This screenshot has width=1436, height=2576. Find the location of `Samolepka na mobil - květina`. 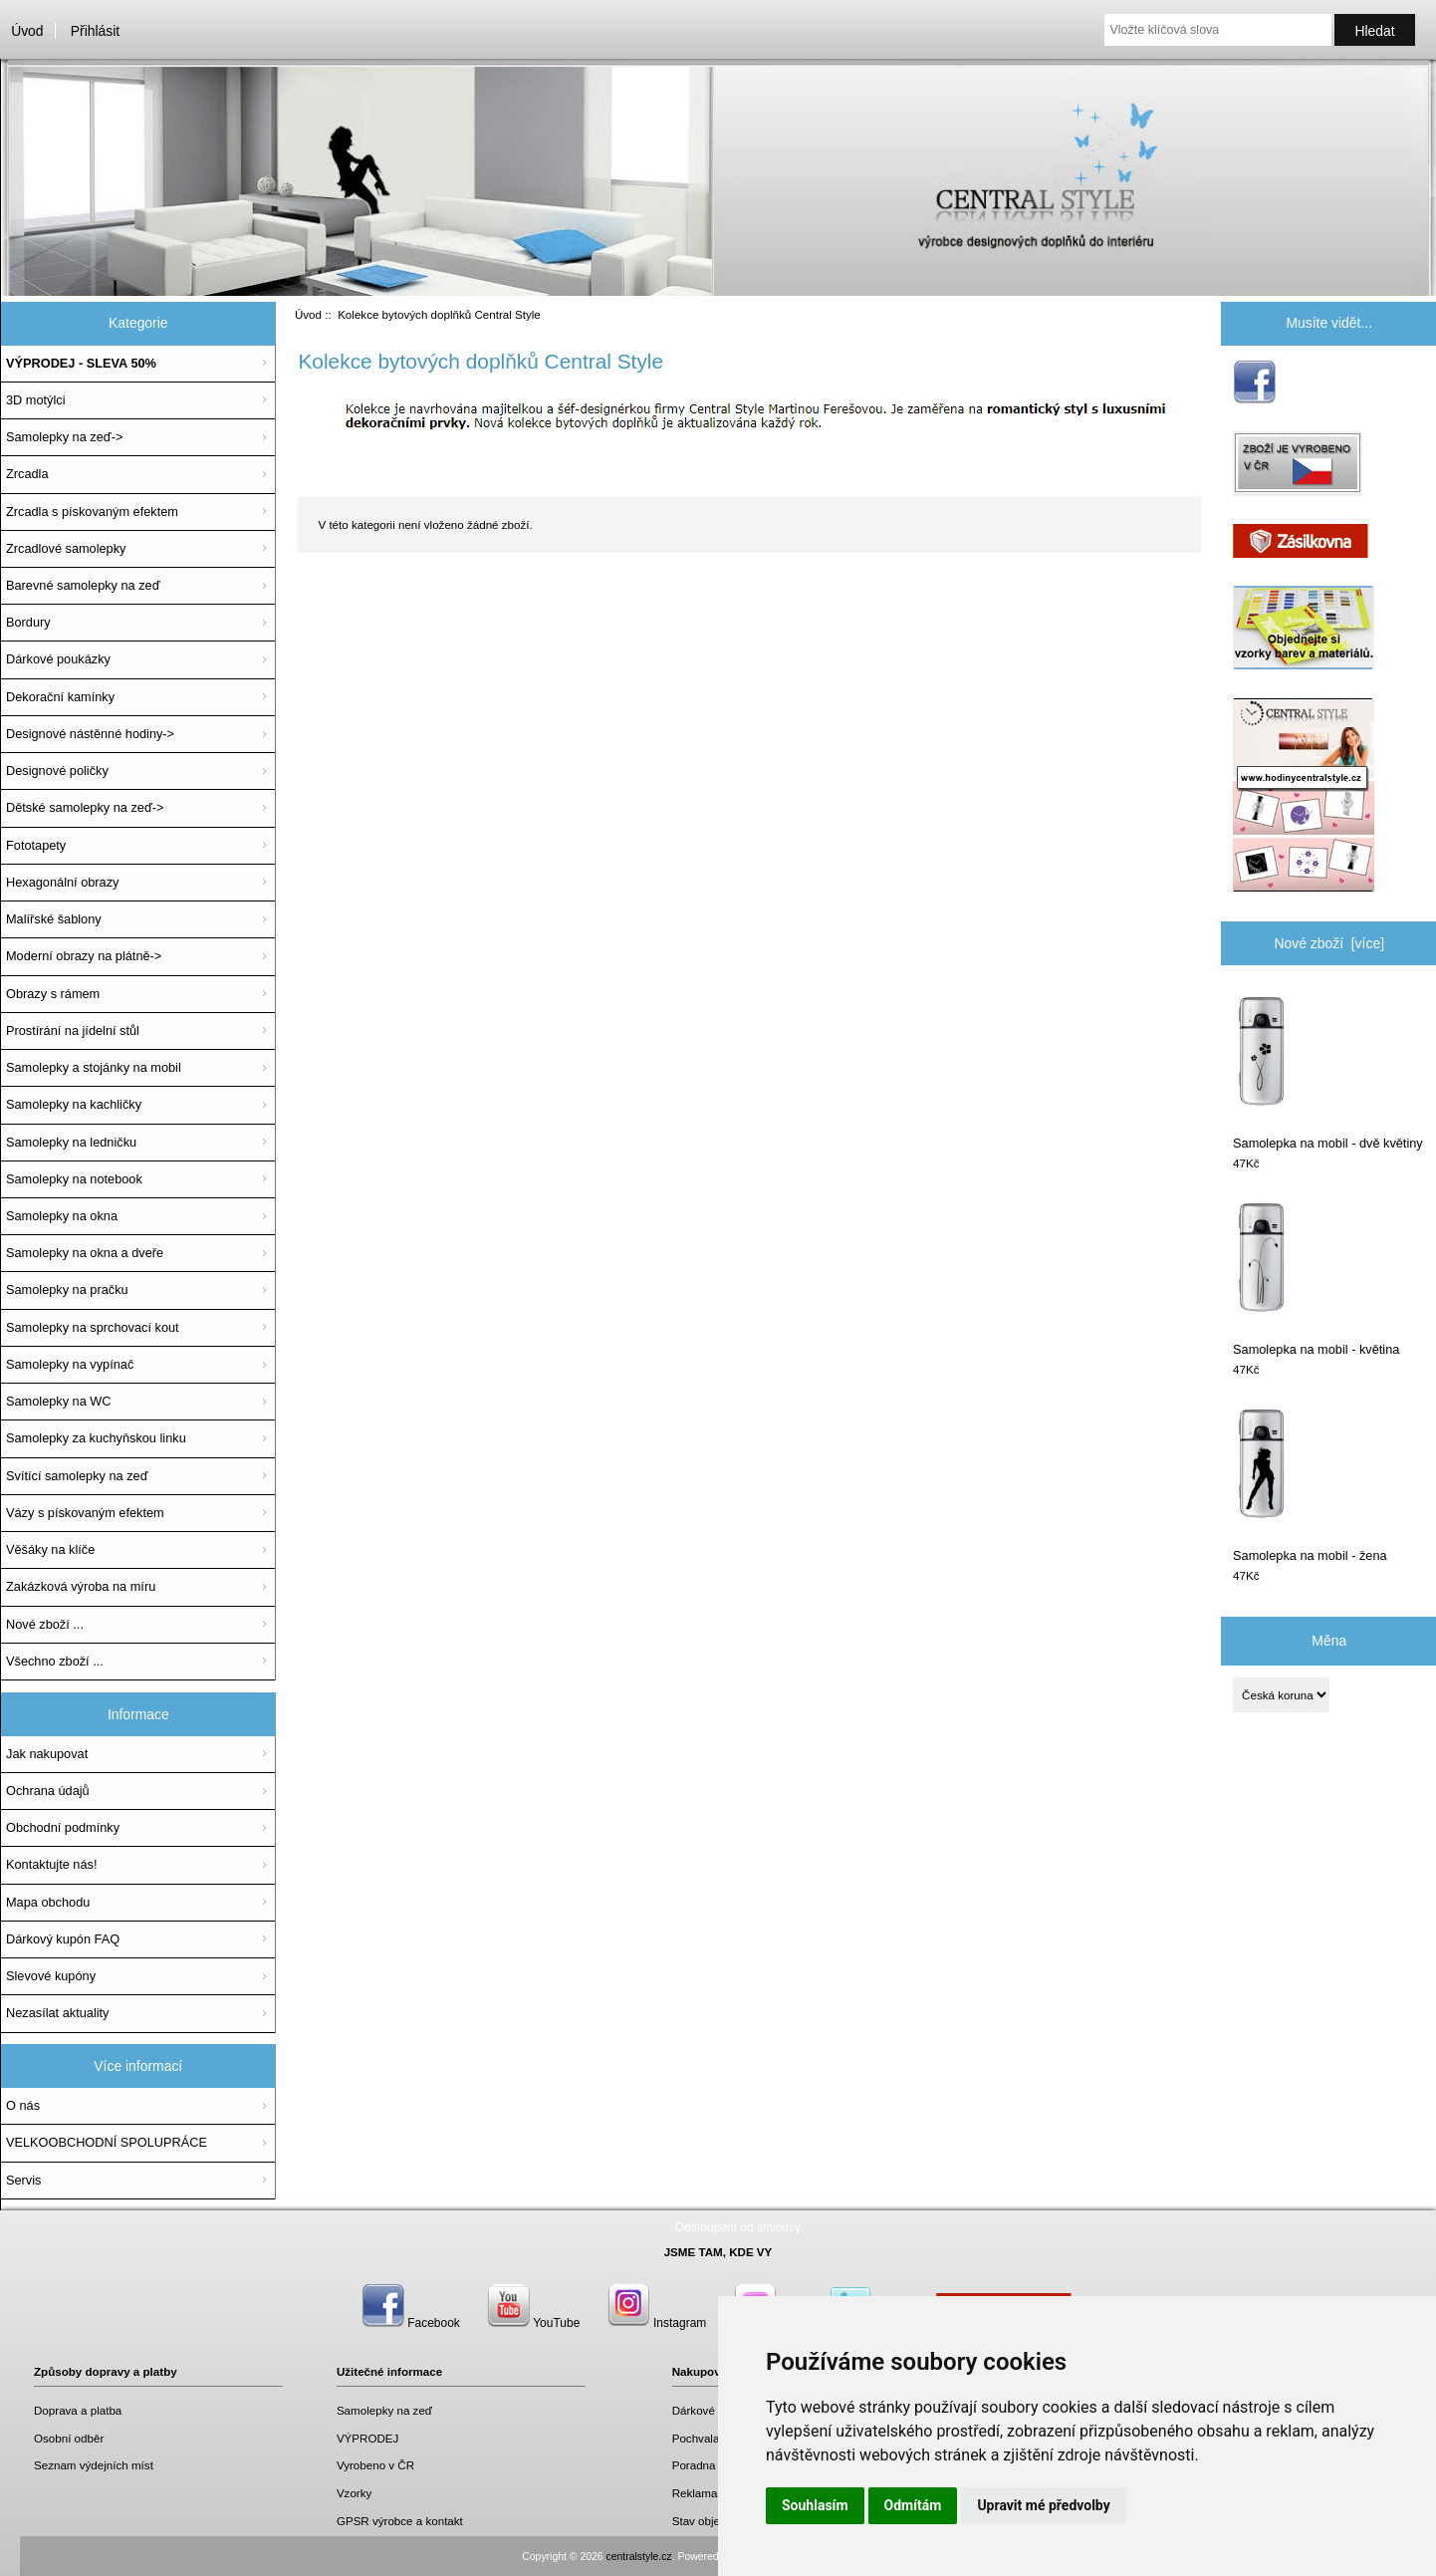

Samolepka na mobil - květina is located at coordinates (1316, 1277).